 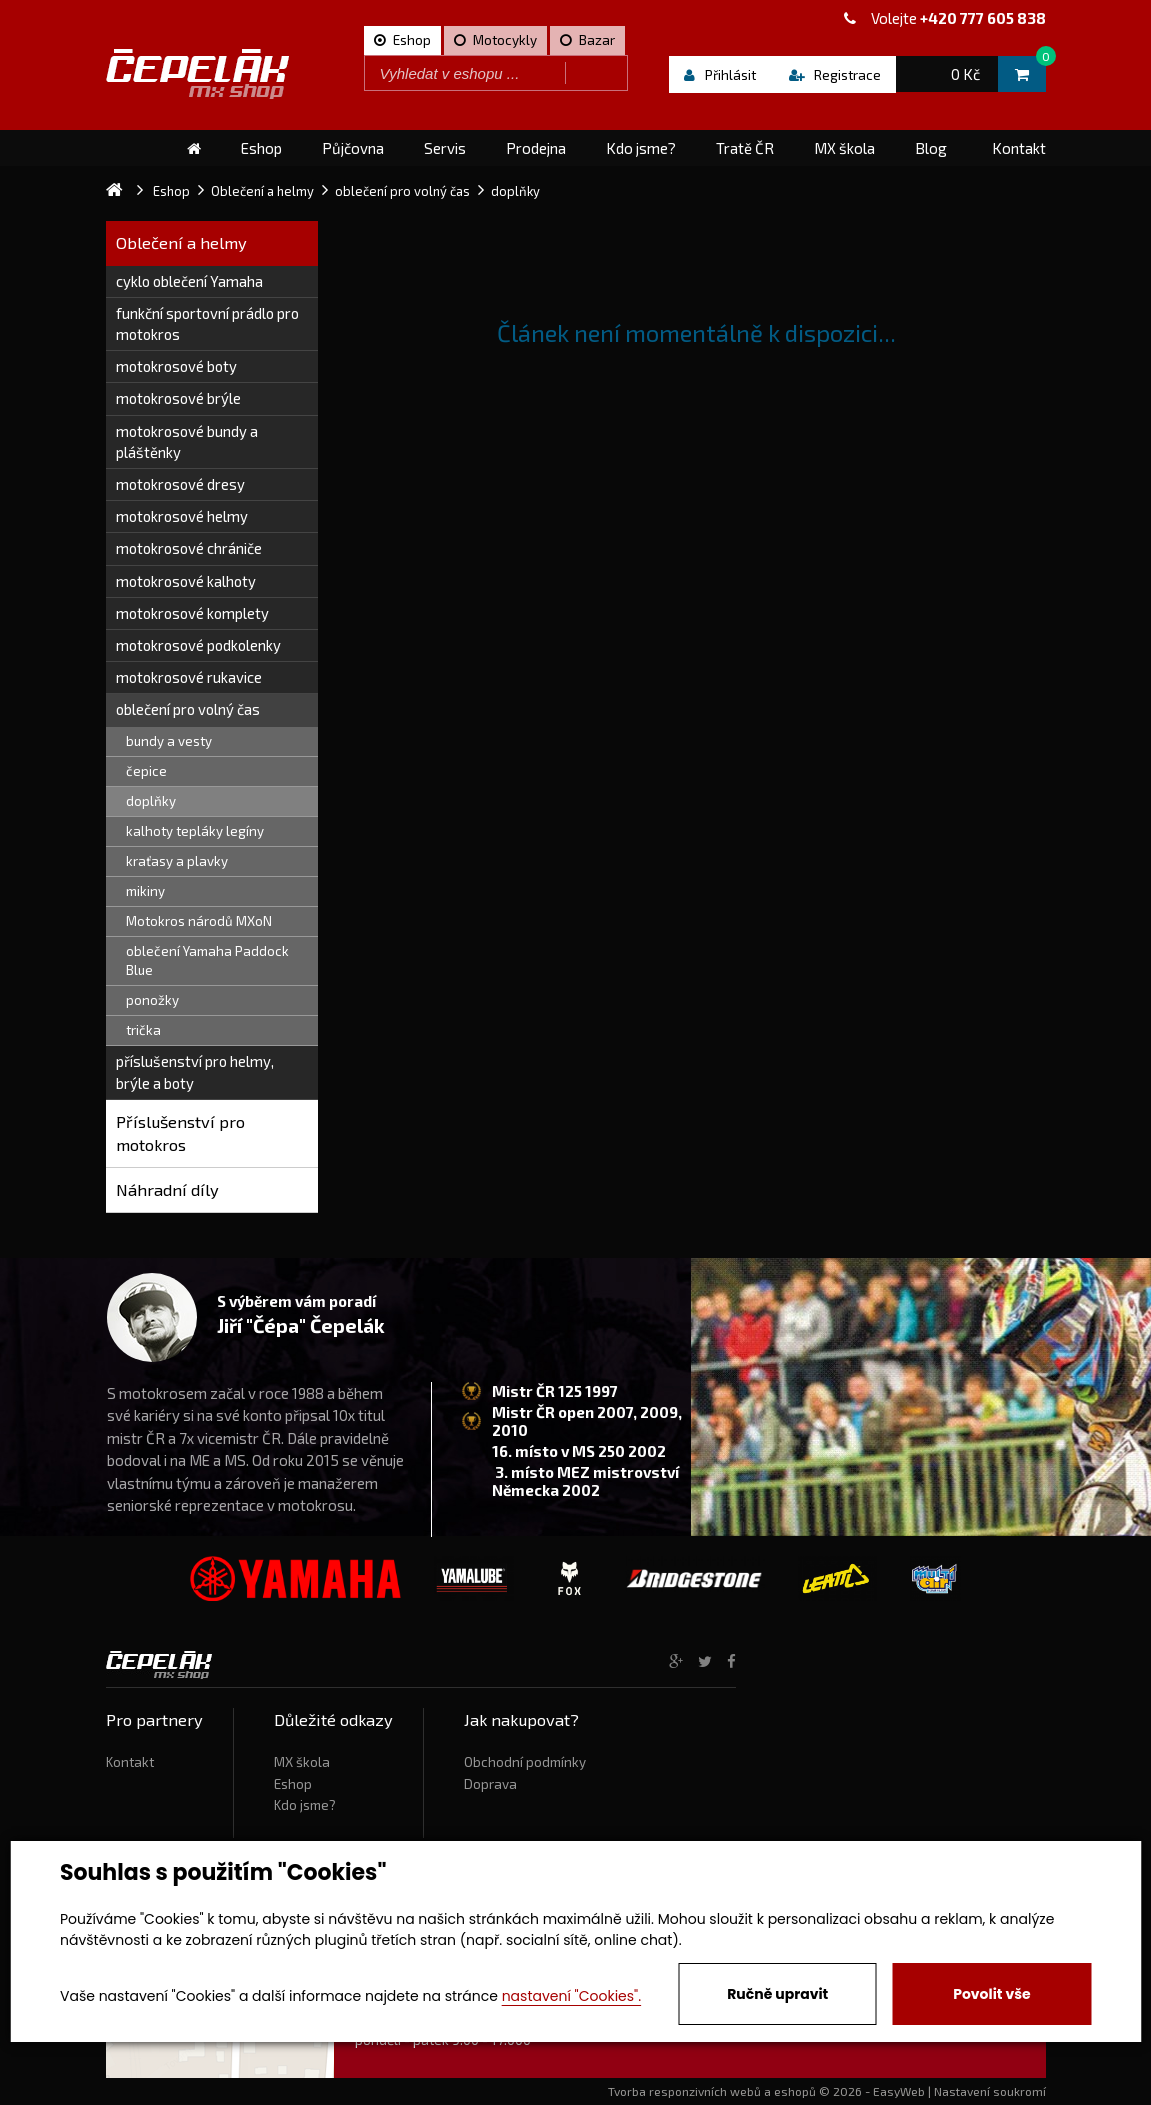 I want to click on funkční sportovní prádlo pro motokros, so click(x=207, y=323).